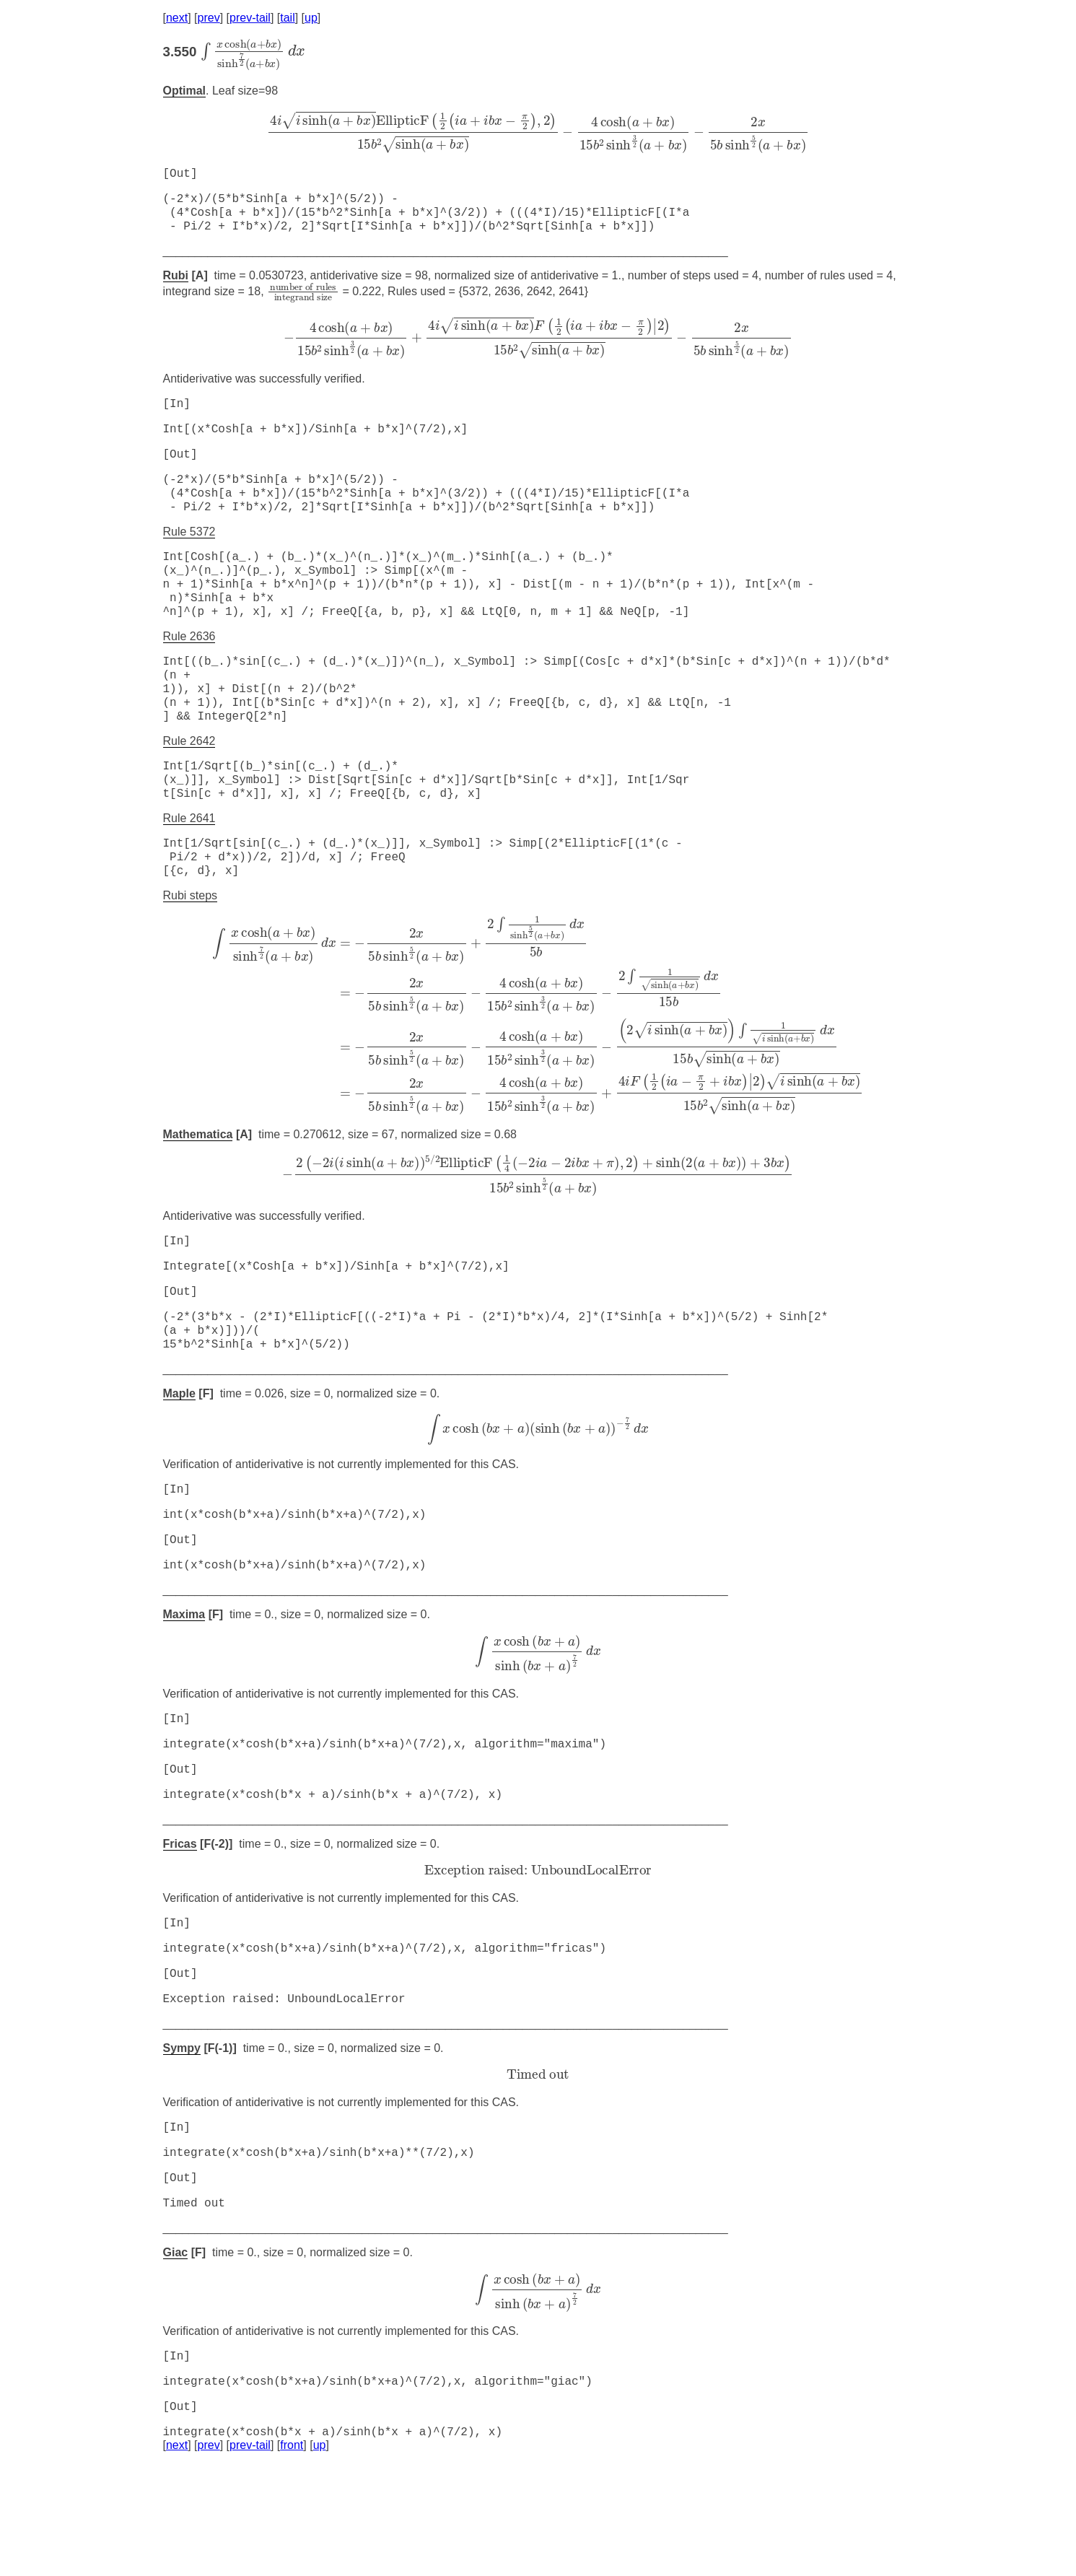 The width and height of the screenshot is (1076, 2576). What do you see at coordinates (287, 18) in the screenshot?
I see `tail` at bounding box center [287, 18].